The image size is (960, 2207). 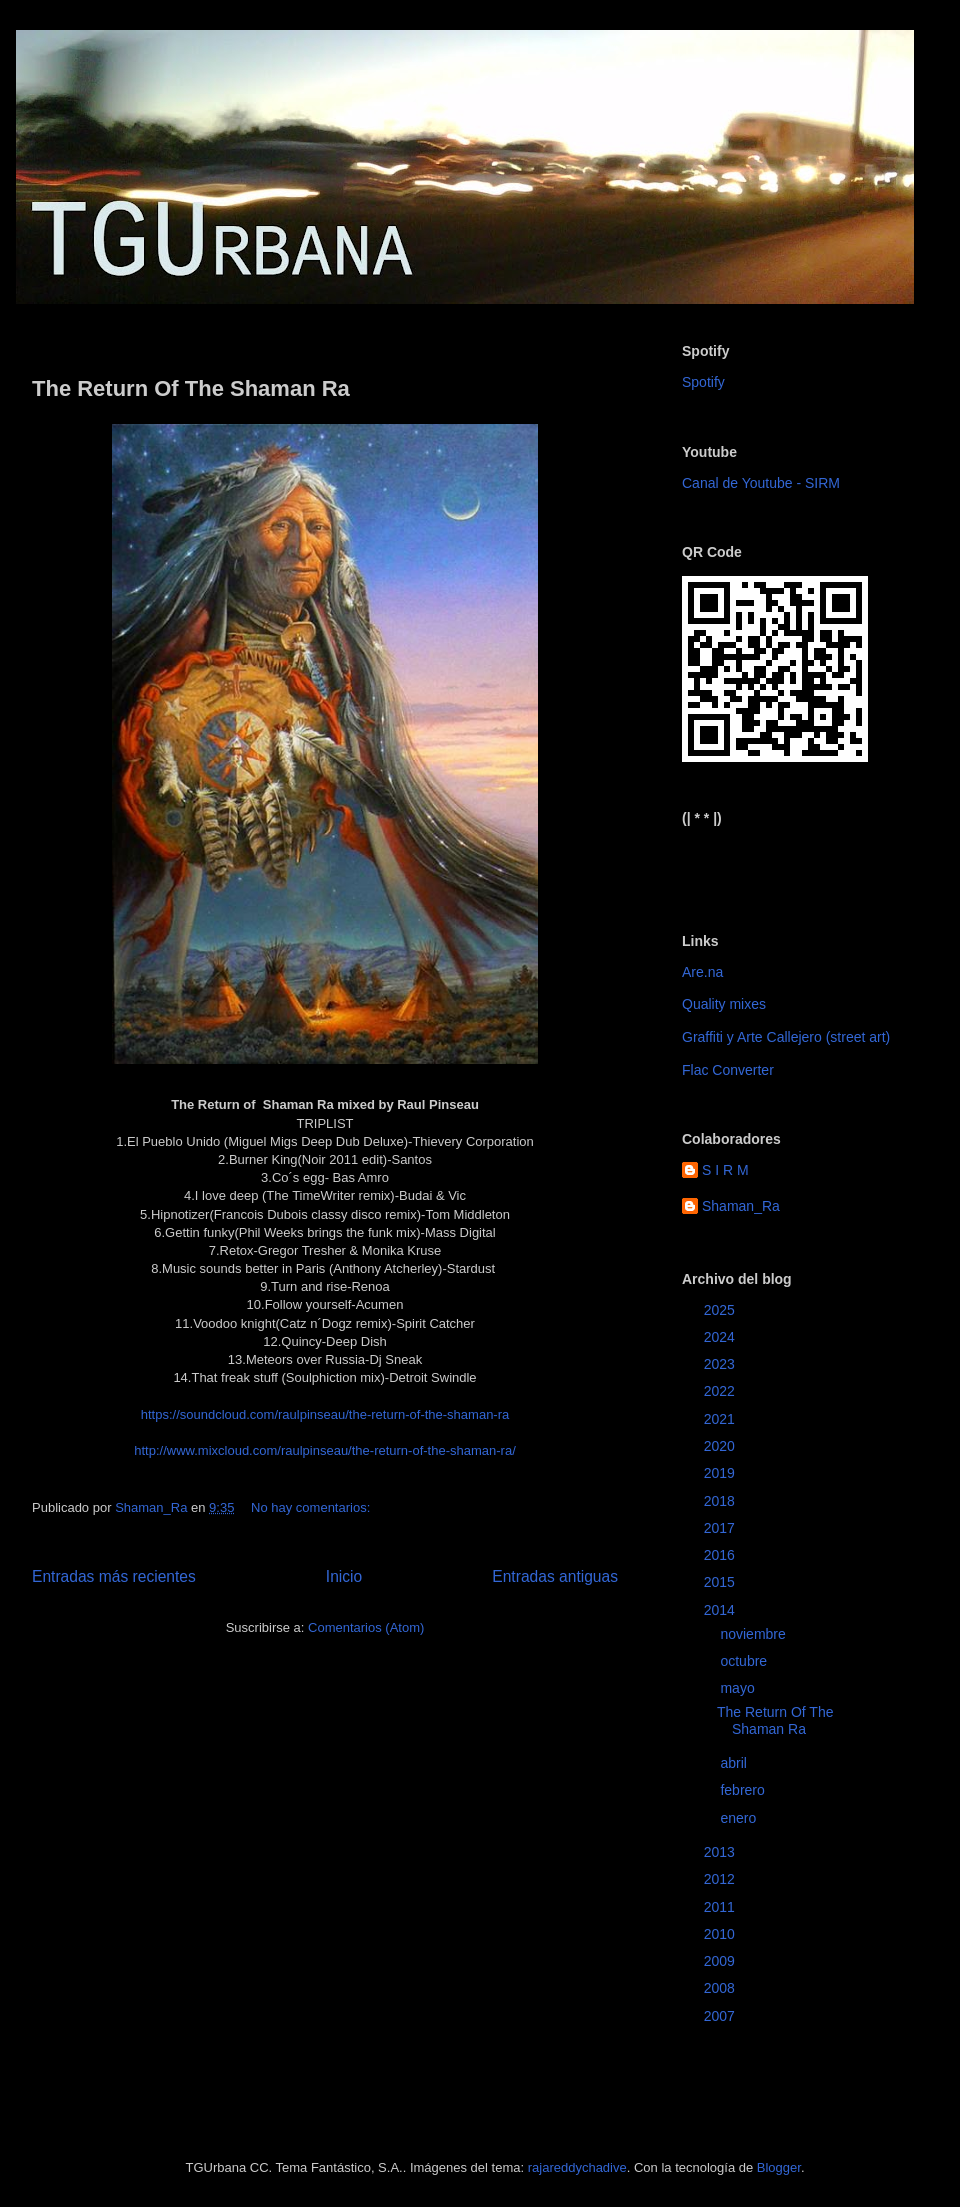 I want to click on Are.na, so click(x=702, y=972).